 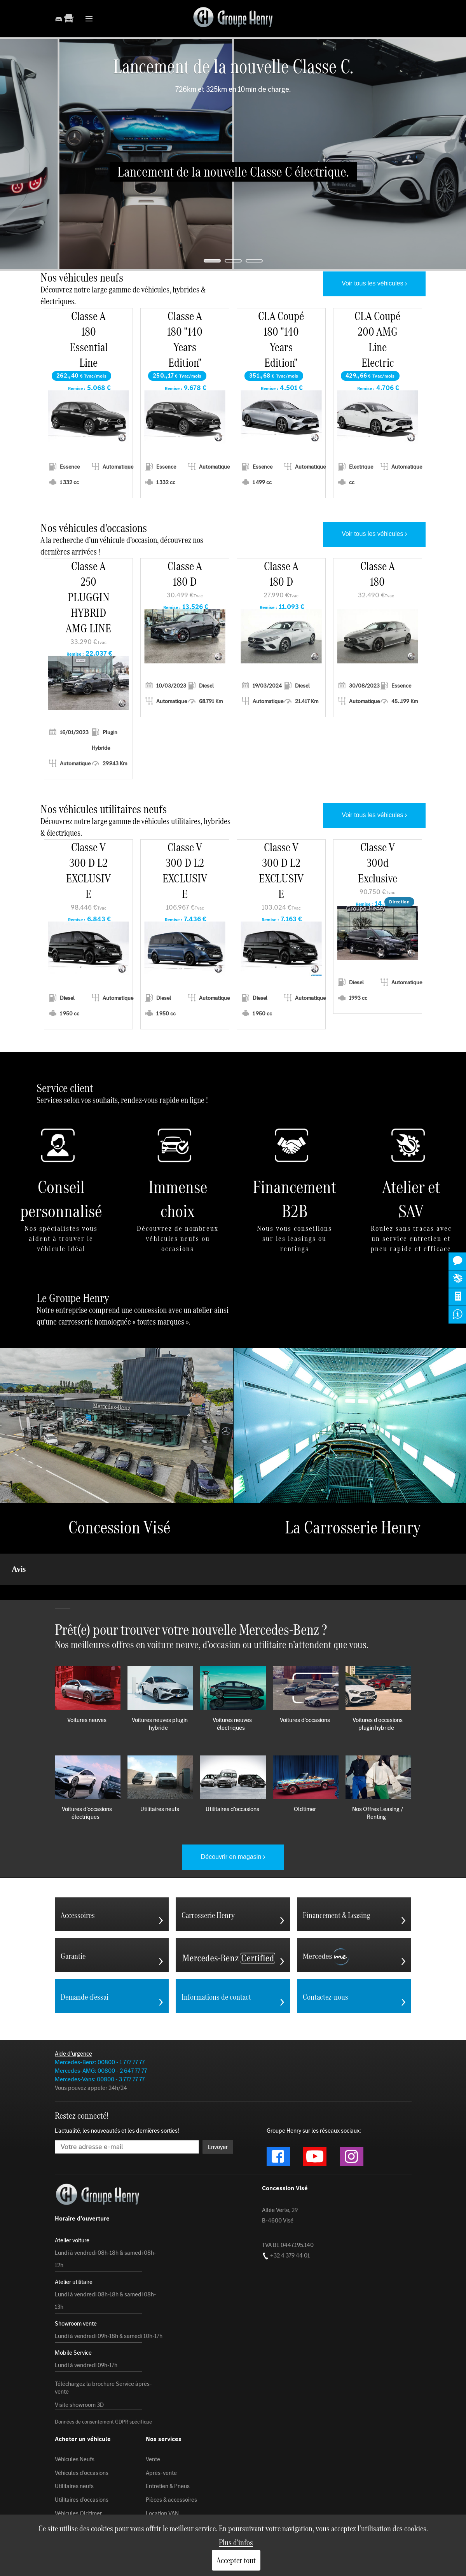 I want to click on Visite showroom 3D, so click(x=79, y=2366).